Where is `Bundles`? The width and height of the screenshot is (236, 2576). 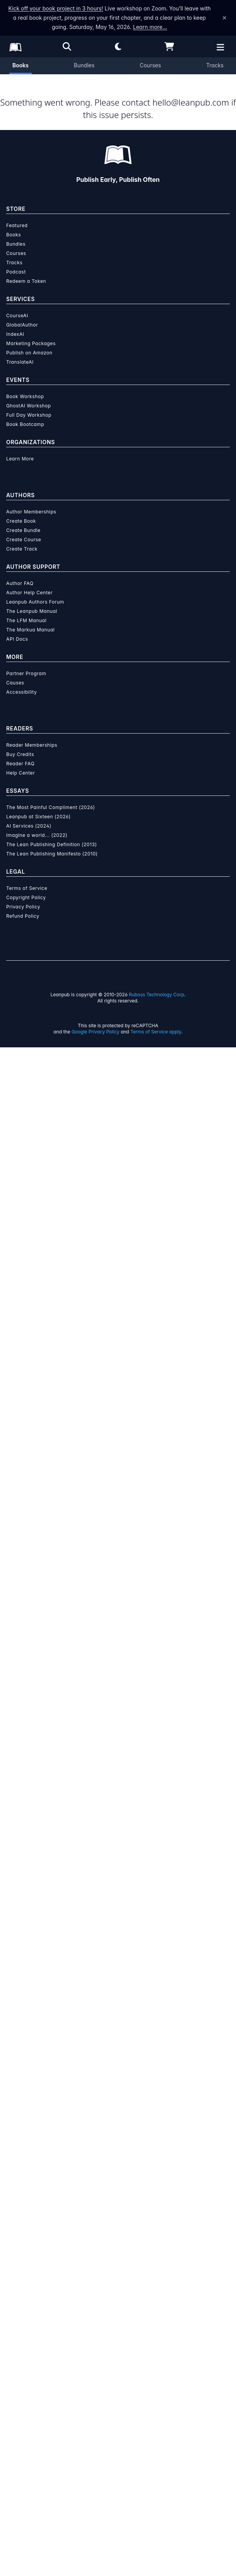 Bundles is located at coordinates (84, 65).